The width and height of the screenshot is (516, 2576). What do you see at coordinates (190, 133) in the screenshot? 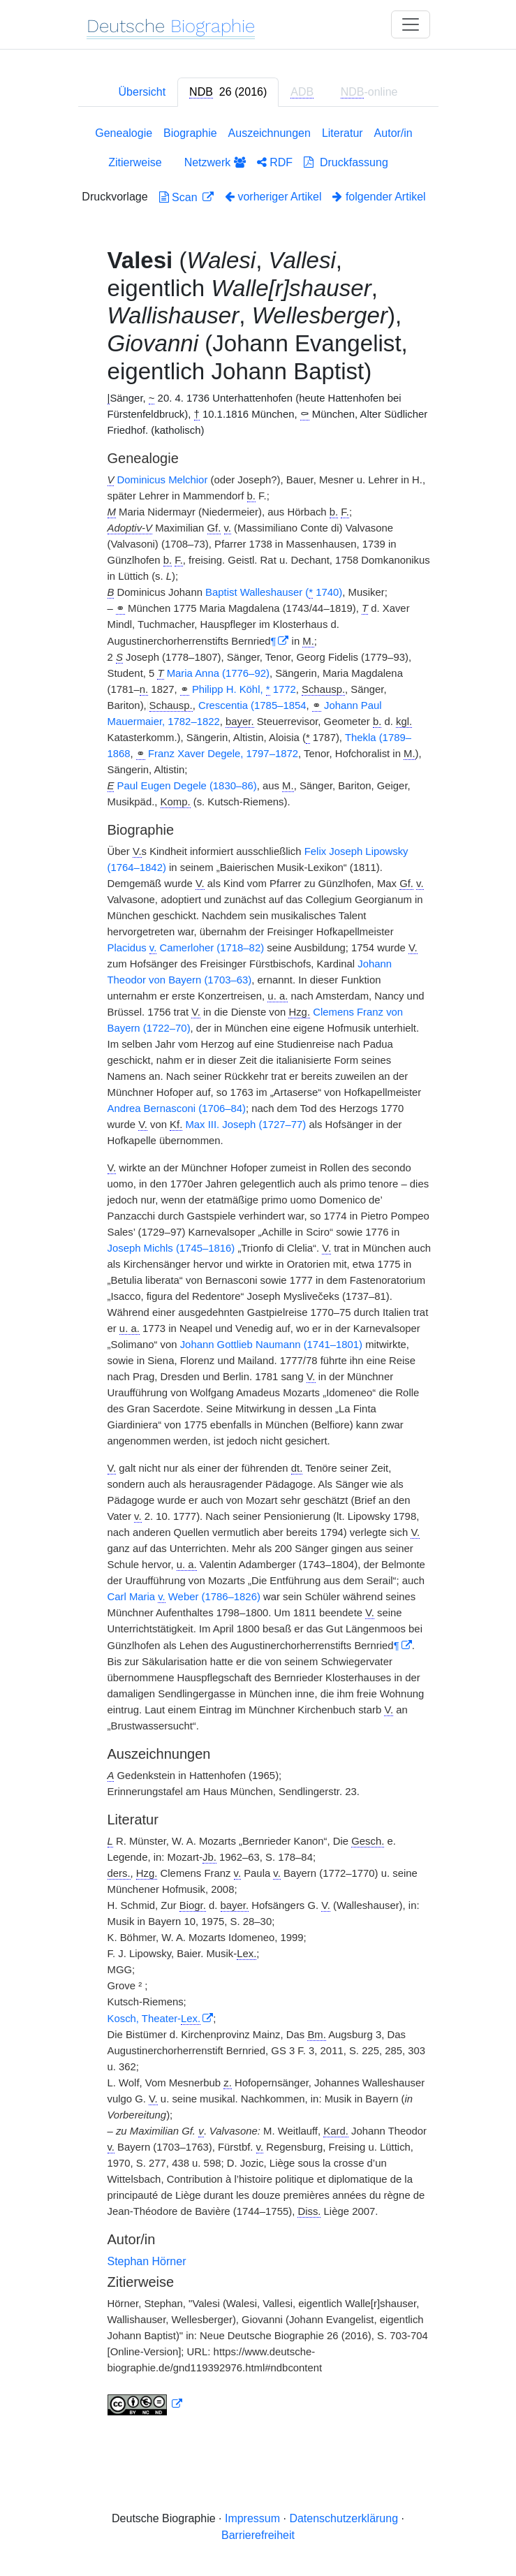
I see `Biographie` at bounding box center [190, 133].